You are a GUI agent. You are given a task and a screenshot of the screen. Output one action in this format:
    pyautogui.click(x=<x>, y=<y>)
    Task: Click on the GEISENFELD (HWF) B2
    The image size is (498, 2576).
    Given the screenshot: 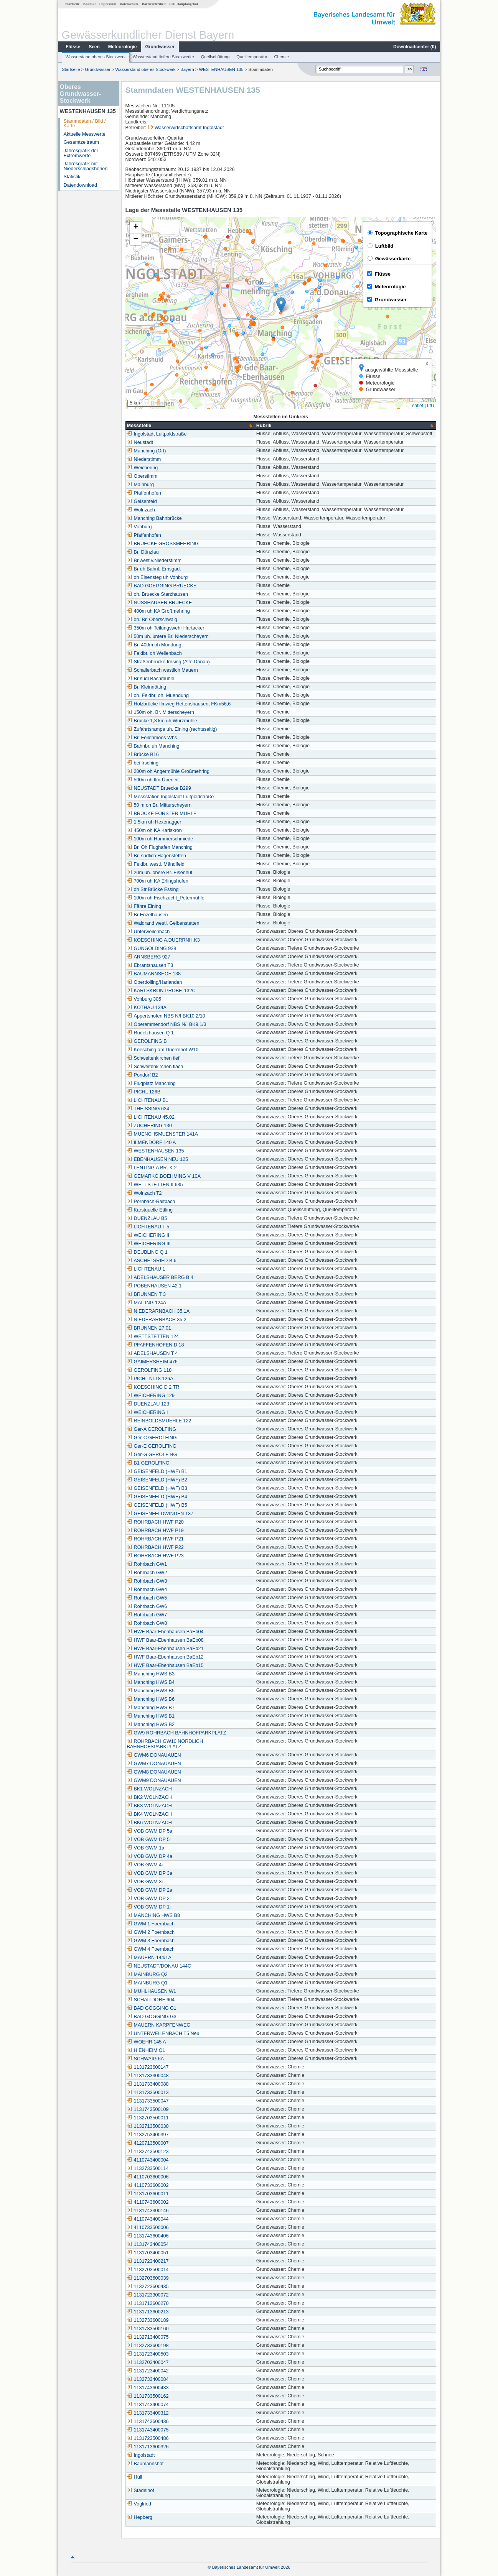 What is the action you would take?
    pyautogui.click(x=157, y=1480)
    